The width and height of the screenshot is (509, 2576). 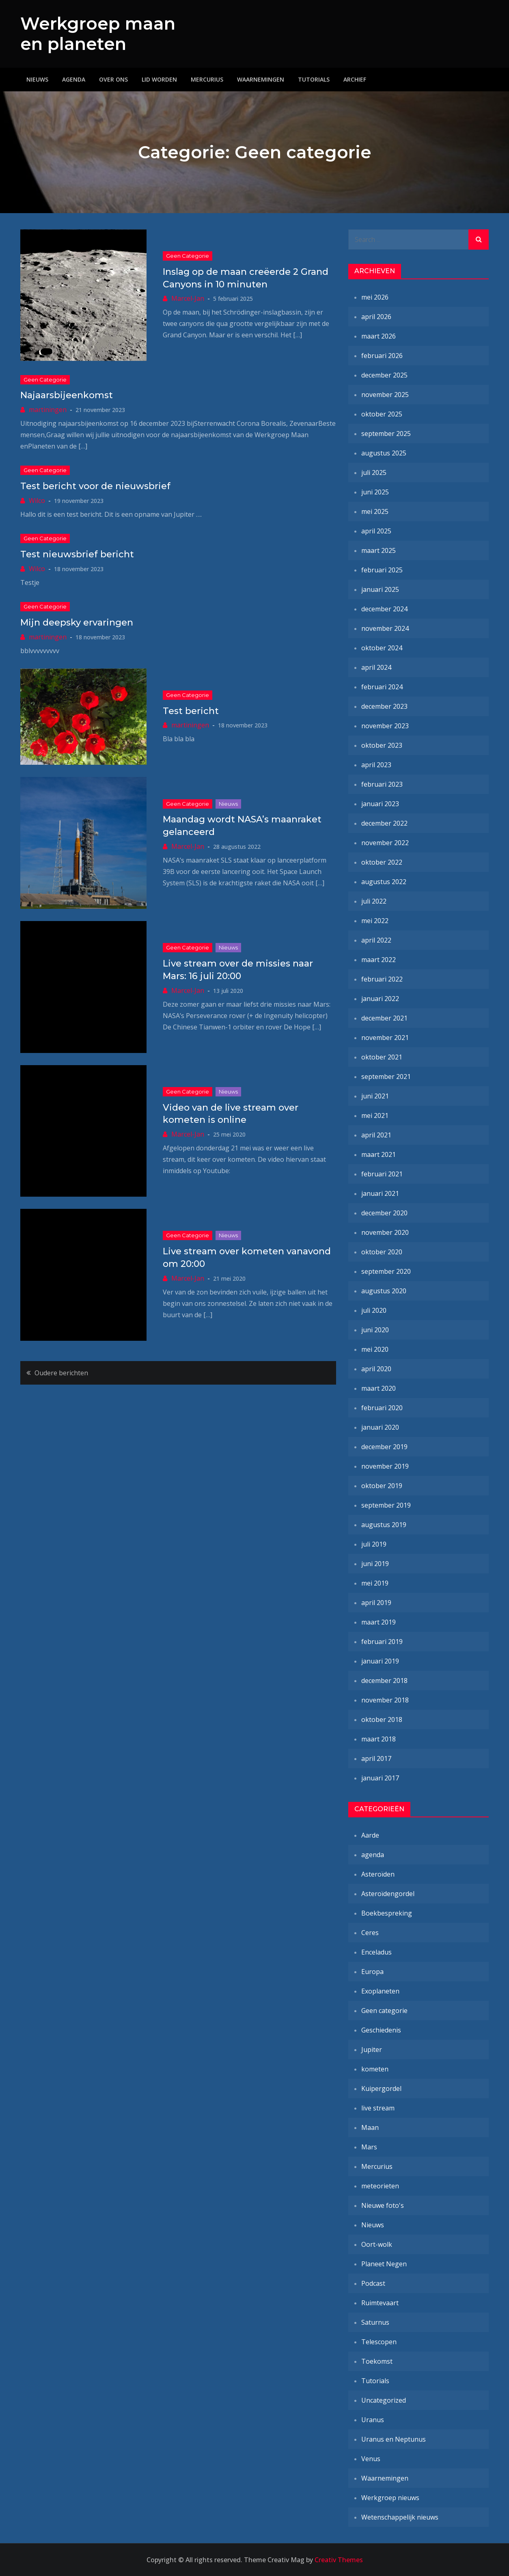 What do you see at coordinates (385, 725) in the screenshot?
I see `november 2023` at bounding box center [385, 725].